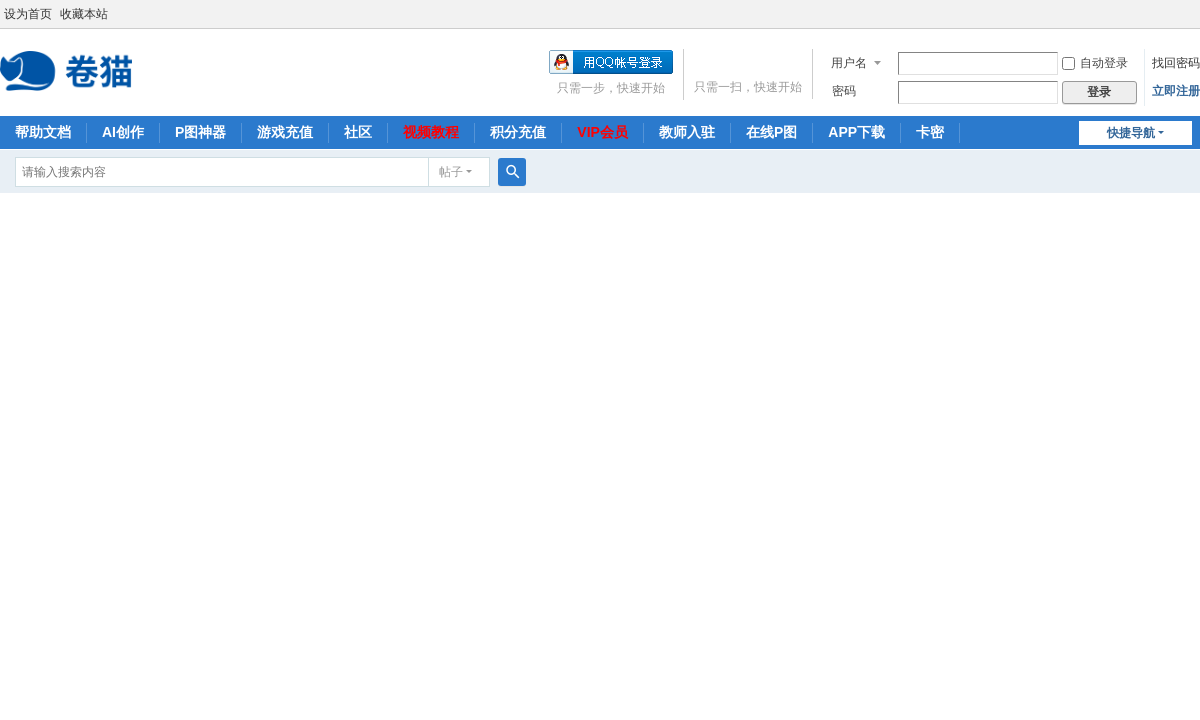  I want to click on 收藏本站, so click(84, 14).